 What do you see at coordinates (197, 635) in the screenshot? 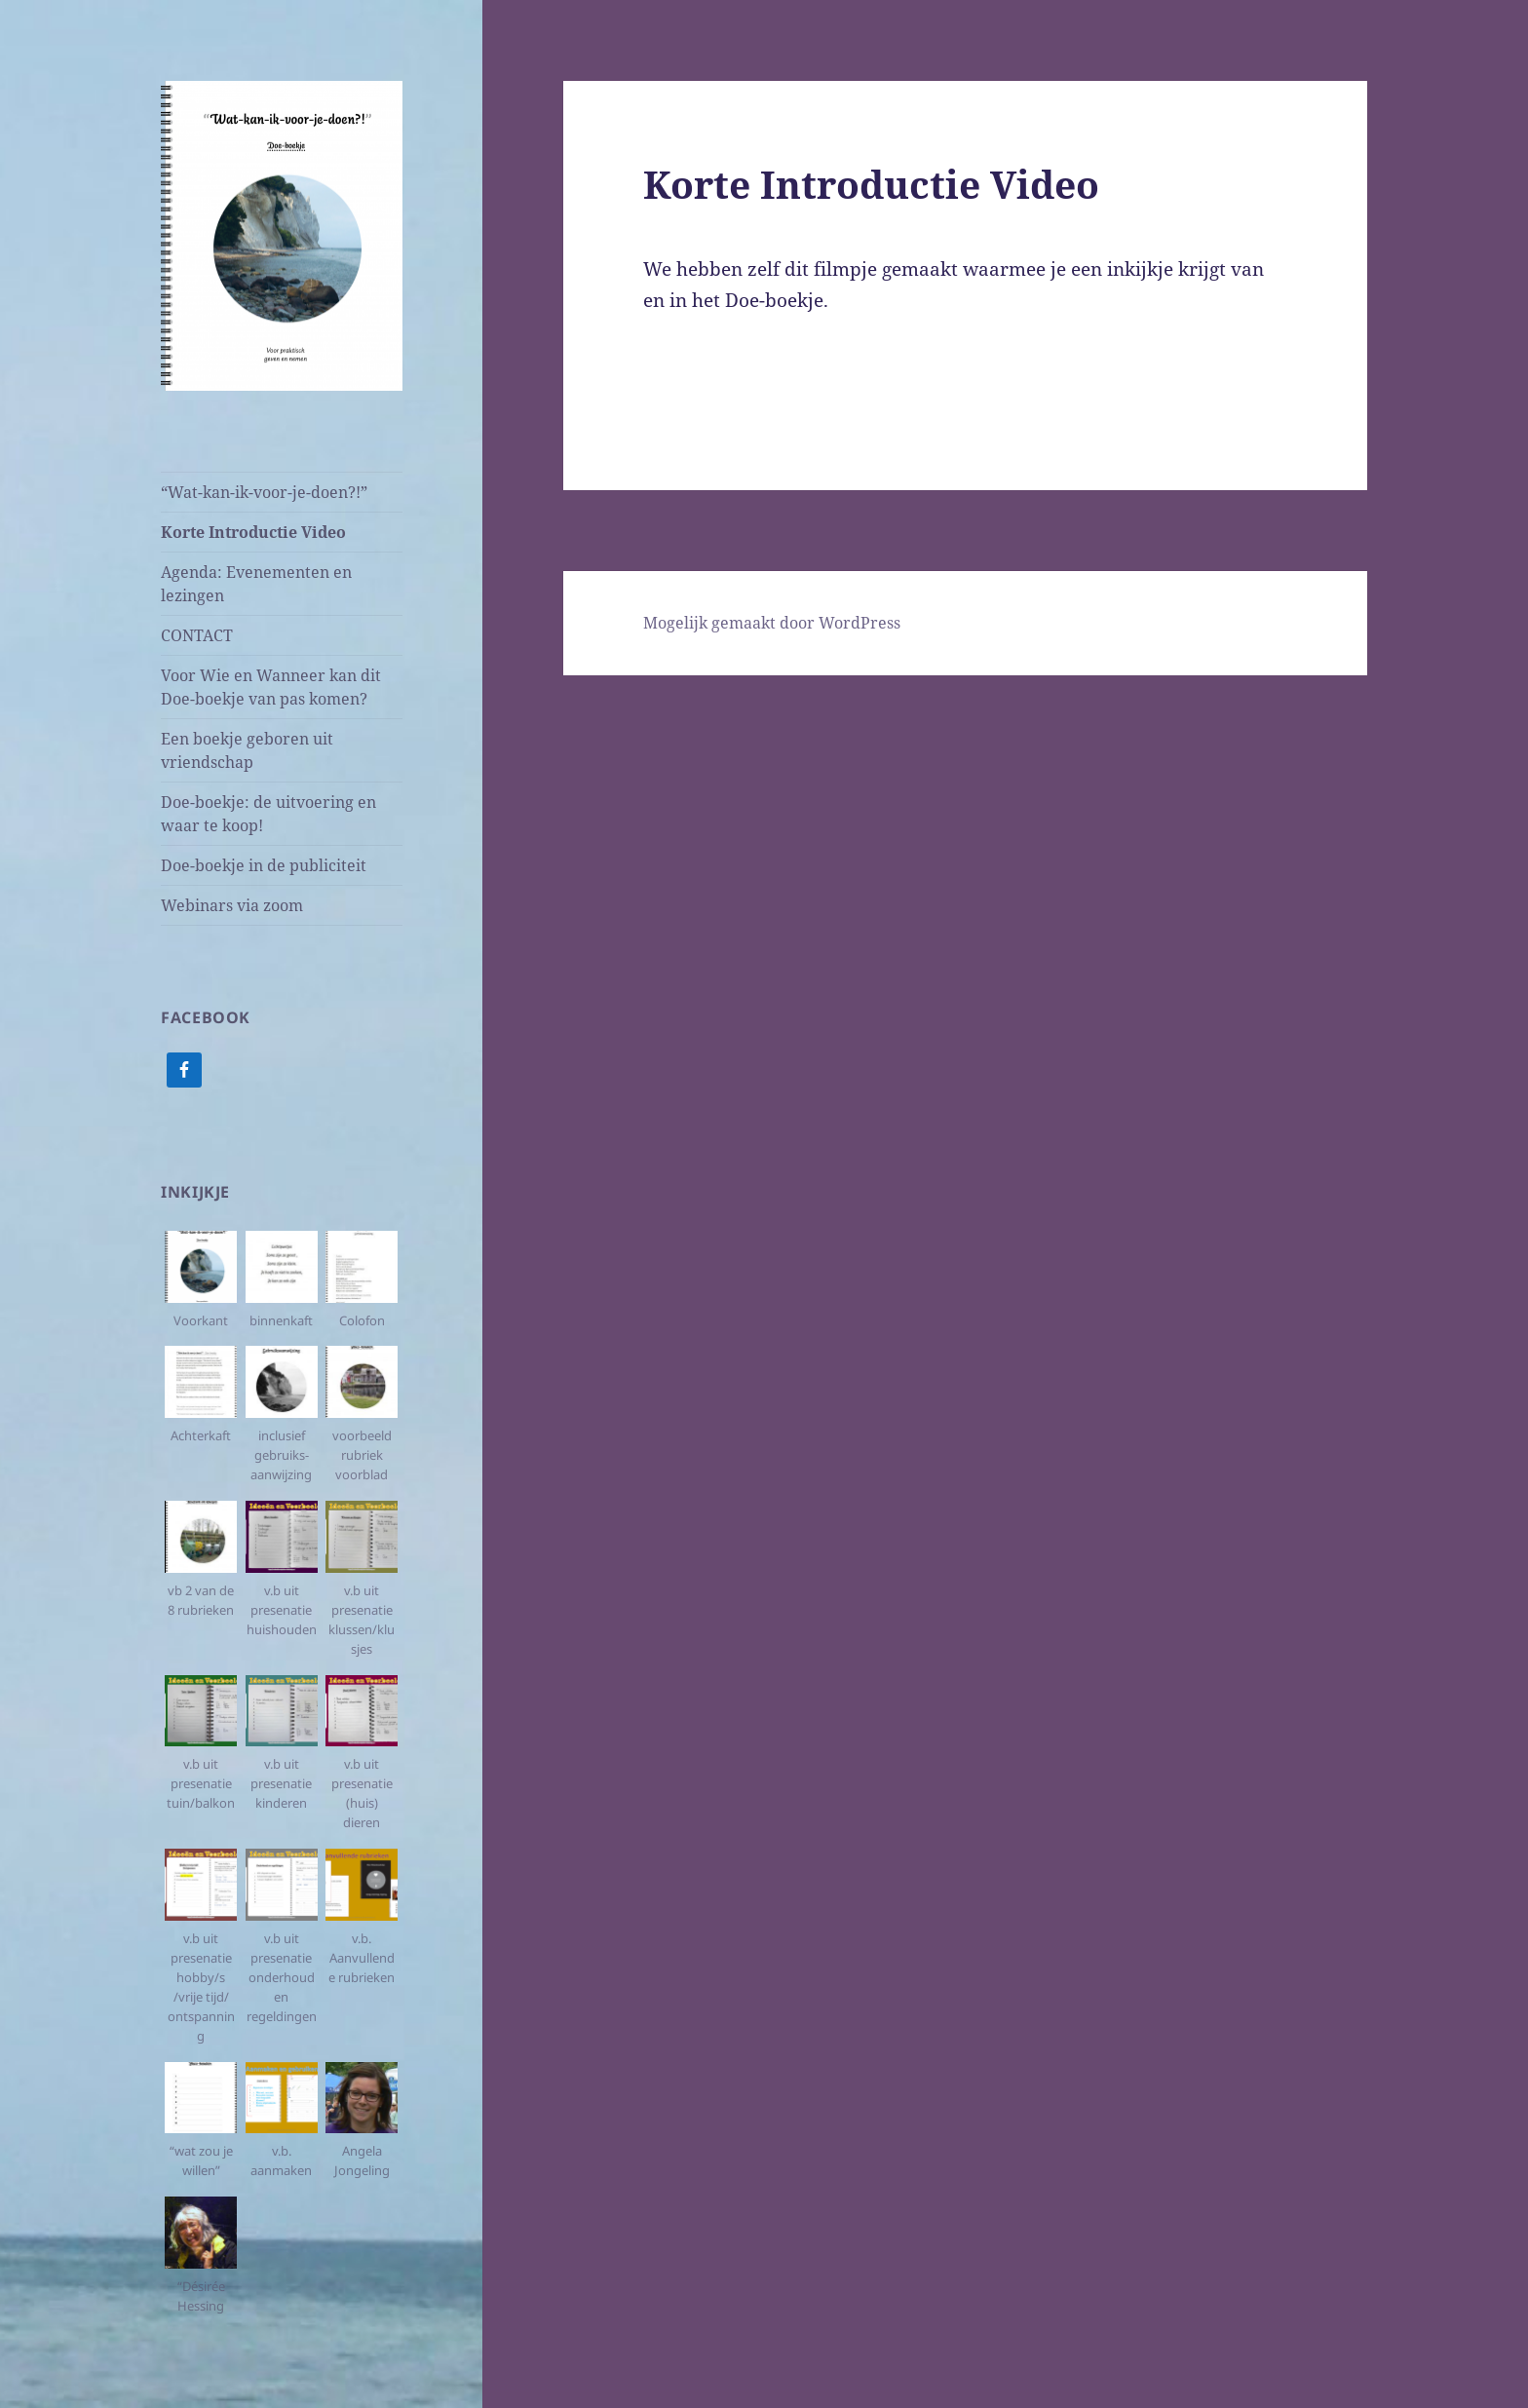
I see `CONTACT` at bounding box center [197, 635].